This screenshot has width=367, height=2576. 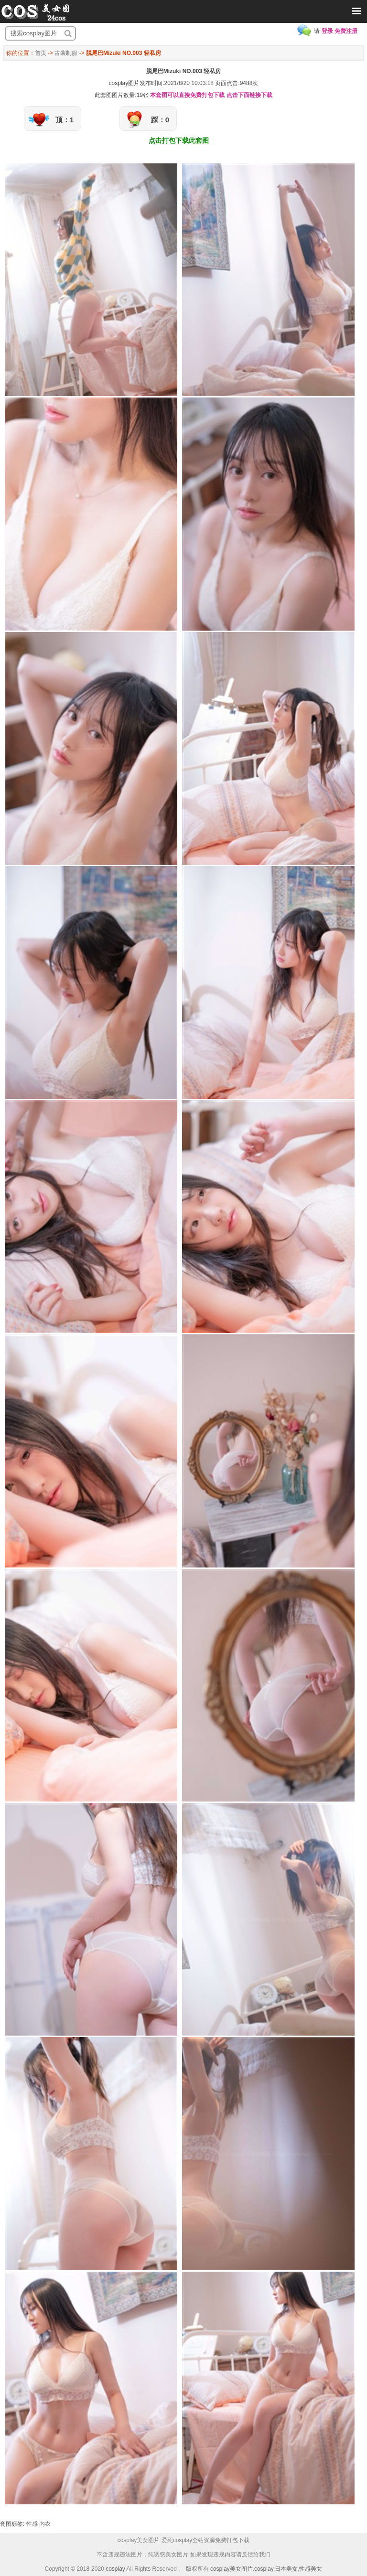 What do you see at coordinates (231, 2568) in the screenshot?
I see `cosplay美女图片` at bounding box center [231, 2568].